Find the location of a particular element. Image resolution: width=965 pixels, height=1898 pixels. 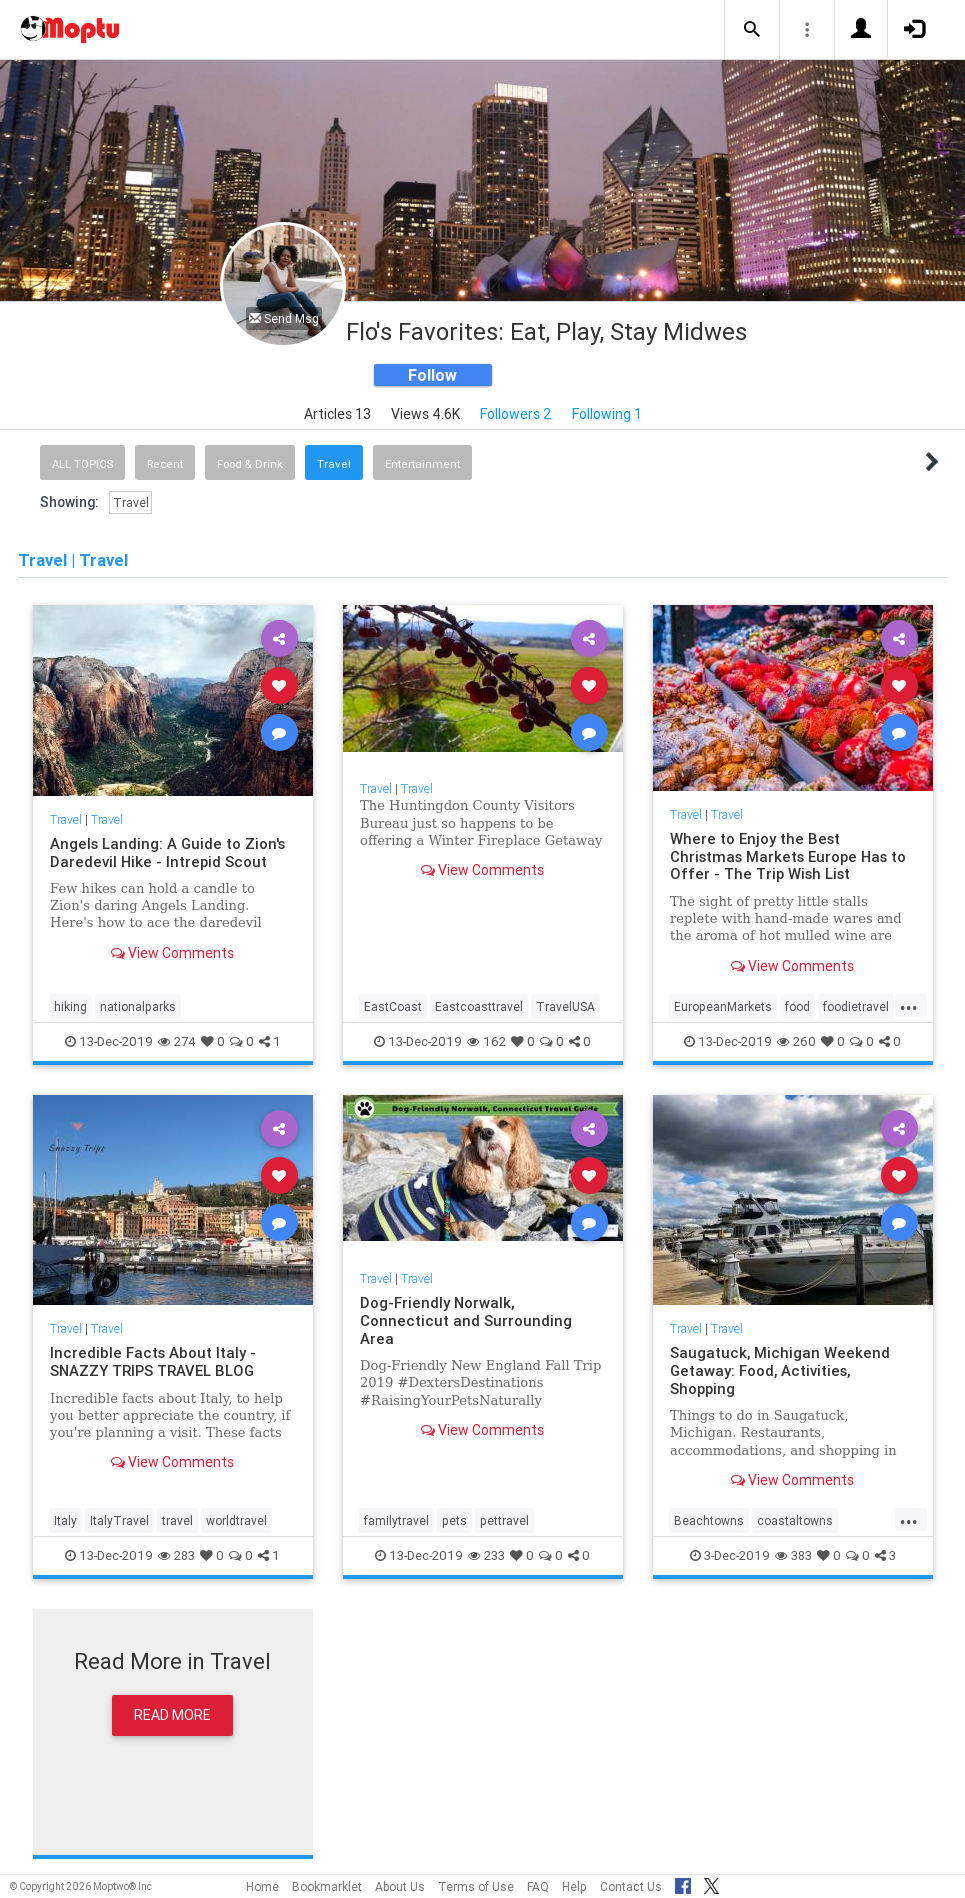

Angels Landing: A Guide to Zion's Daredevil Hike - Intrepid Scout is located at coordinates (167, 852).